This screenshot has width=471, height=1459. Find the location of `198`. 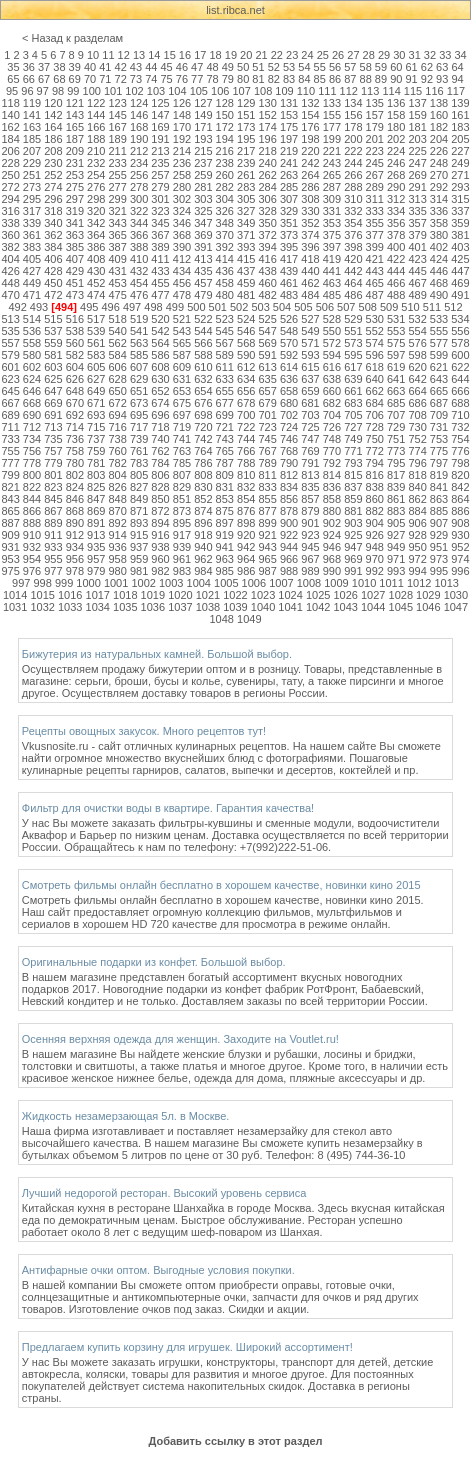

198 is located at coordinates (310, 139).